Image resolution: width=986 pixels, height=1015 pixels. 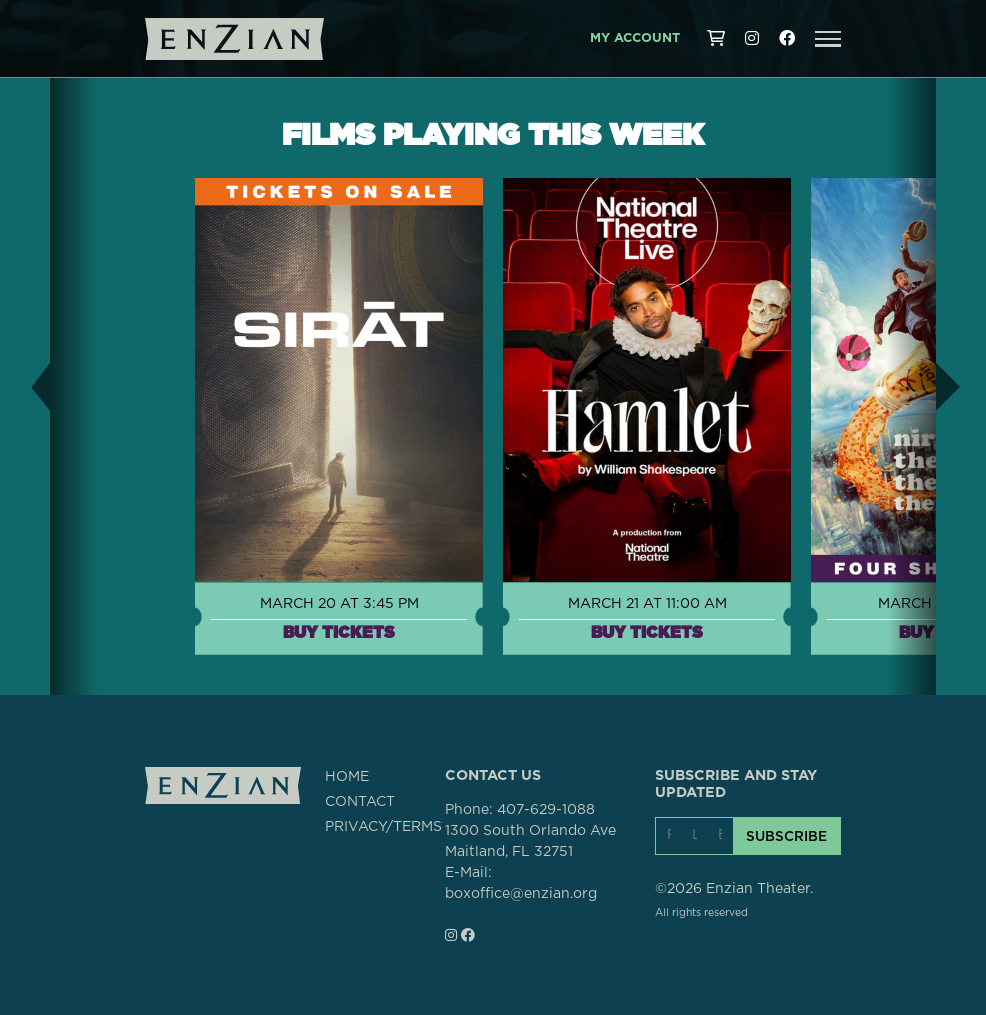 What do you see at coordinates (828, 39) in the screenshot?
I see `[button]` at bounding box center [828, 39].